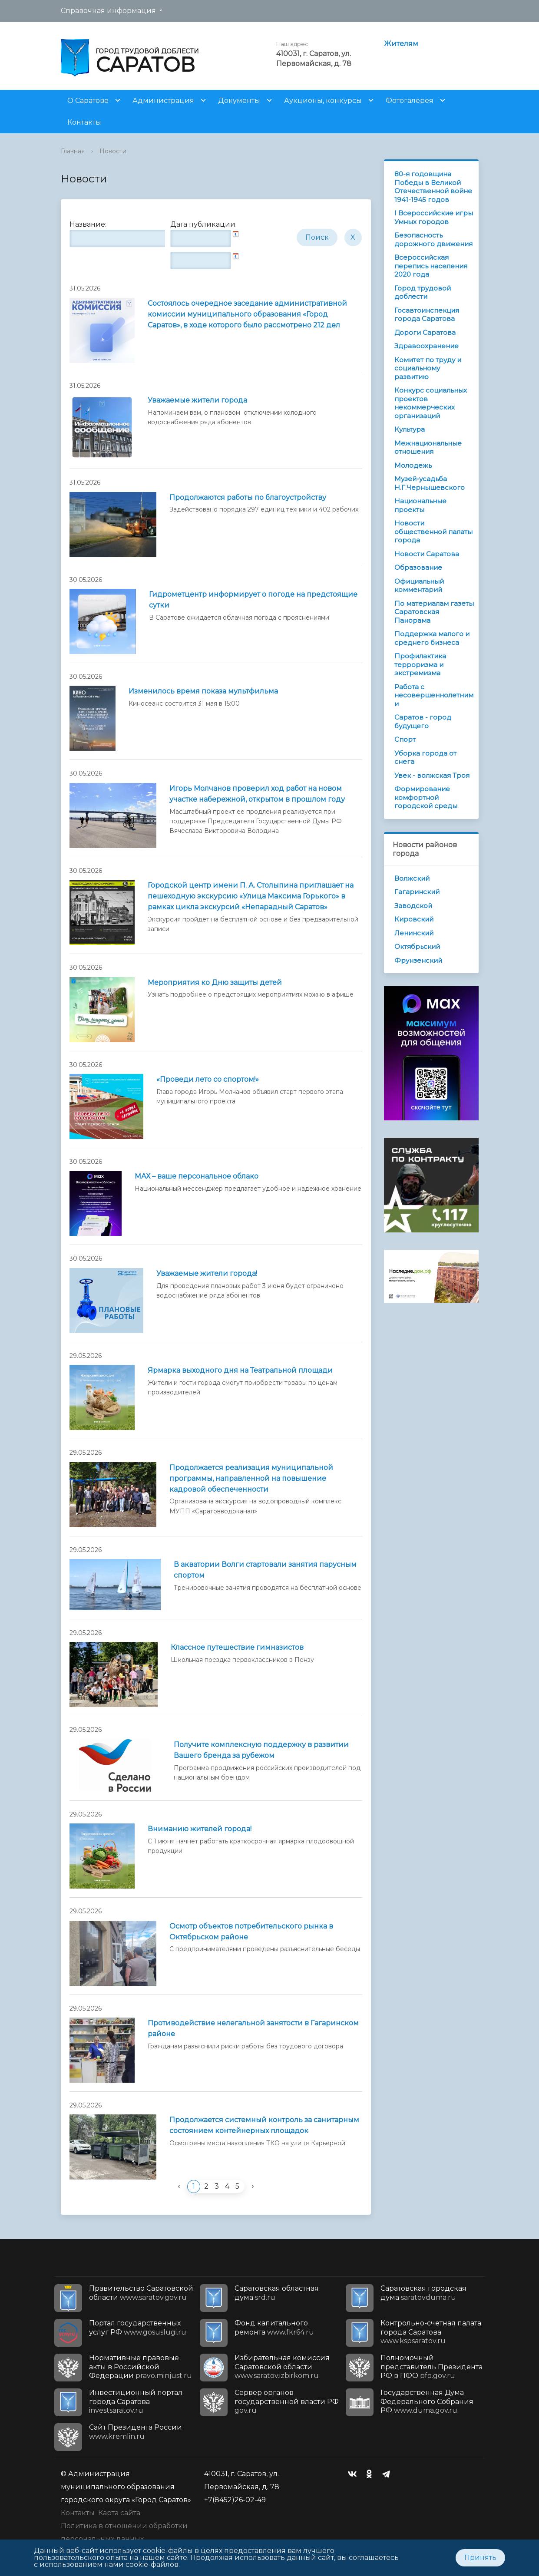 The image size is (539, 2576). What do you see at coordinates (112, 151) in the screenshot?
I see `Новости` at bounding box center [112, 151].